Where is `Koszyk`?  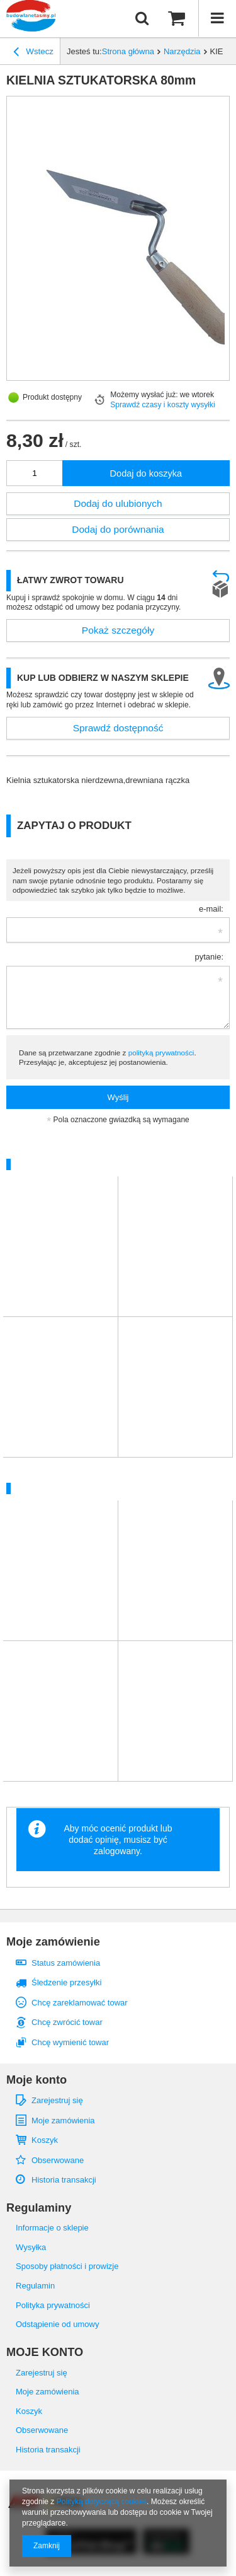
Koszyk is located at coordinates (44, 2140).